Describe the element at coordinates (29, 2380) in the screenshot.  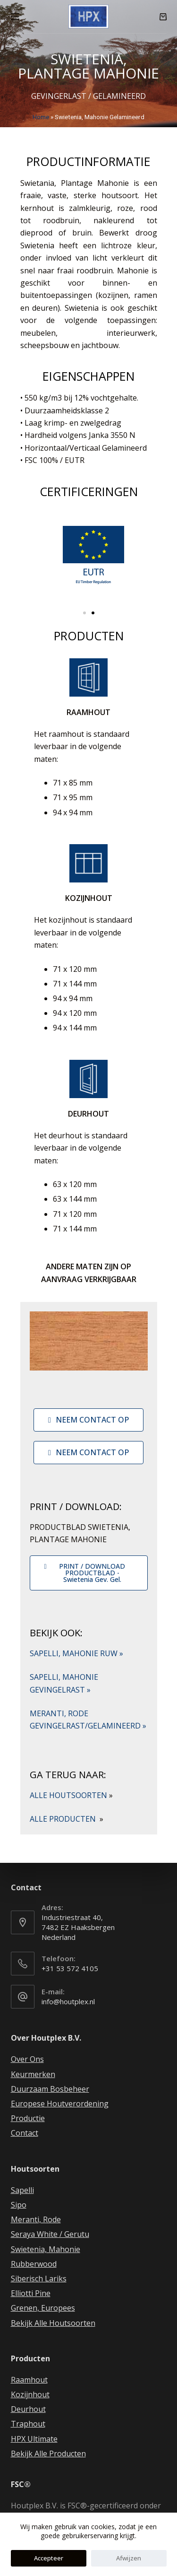
I see `Raamhout` at that location.